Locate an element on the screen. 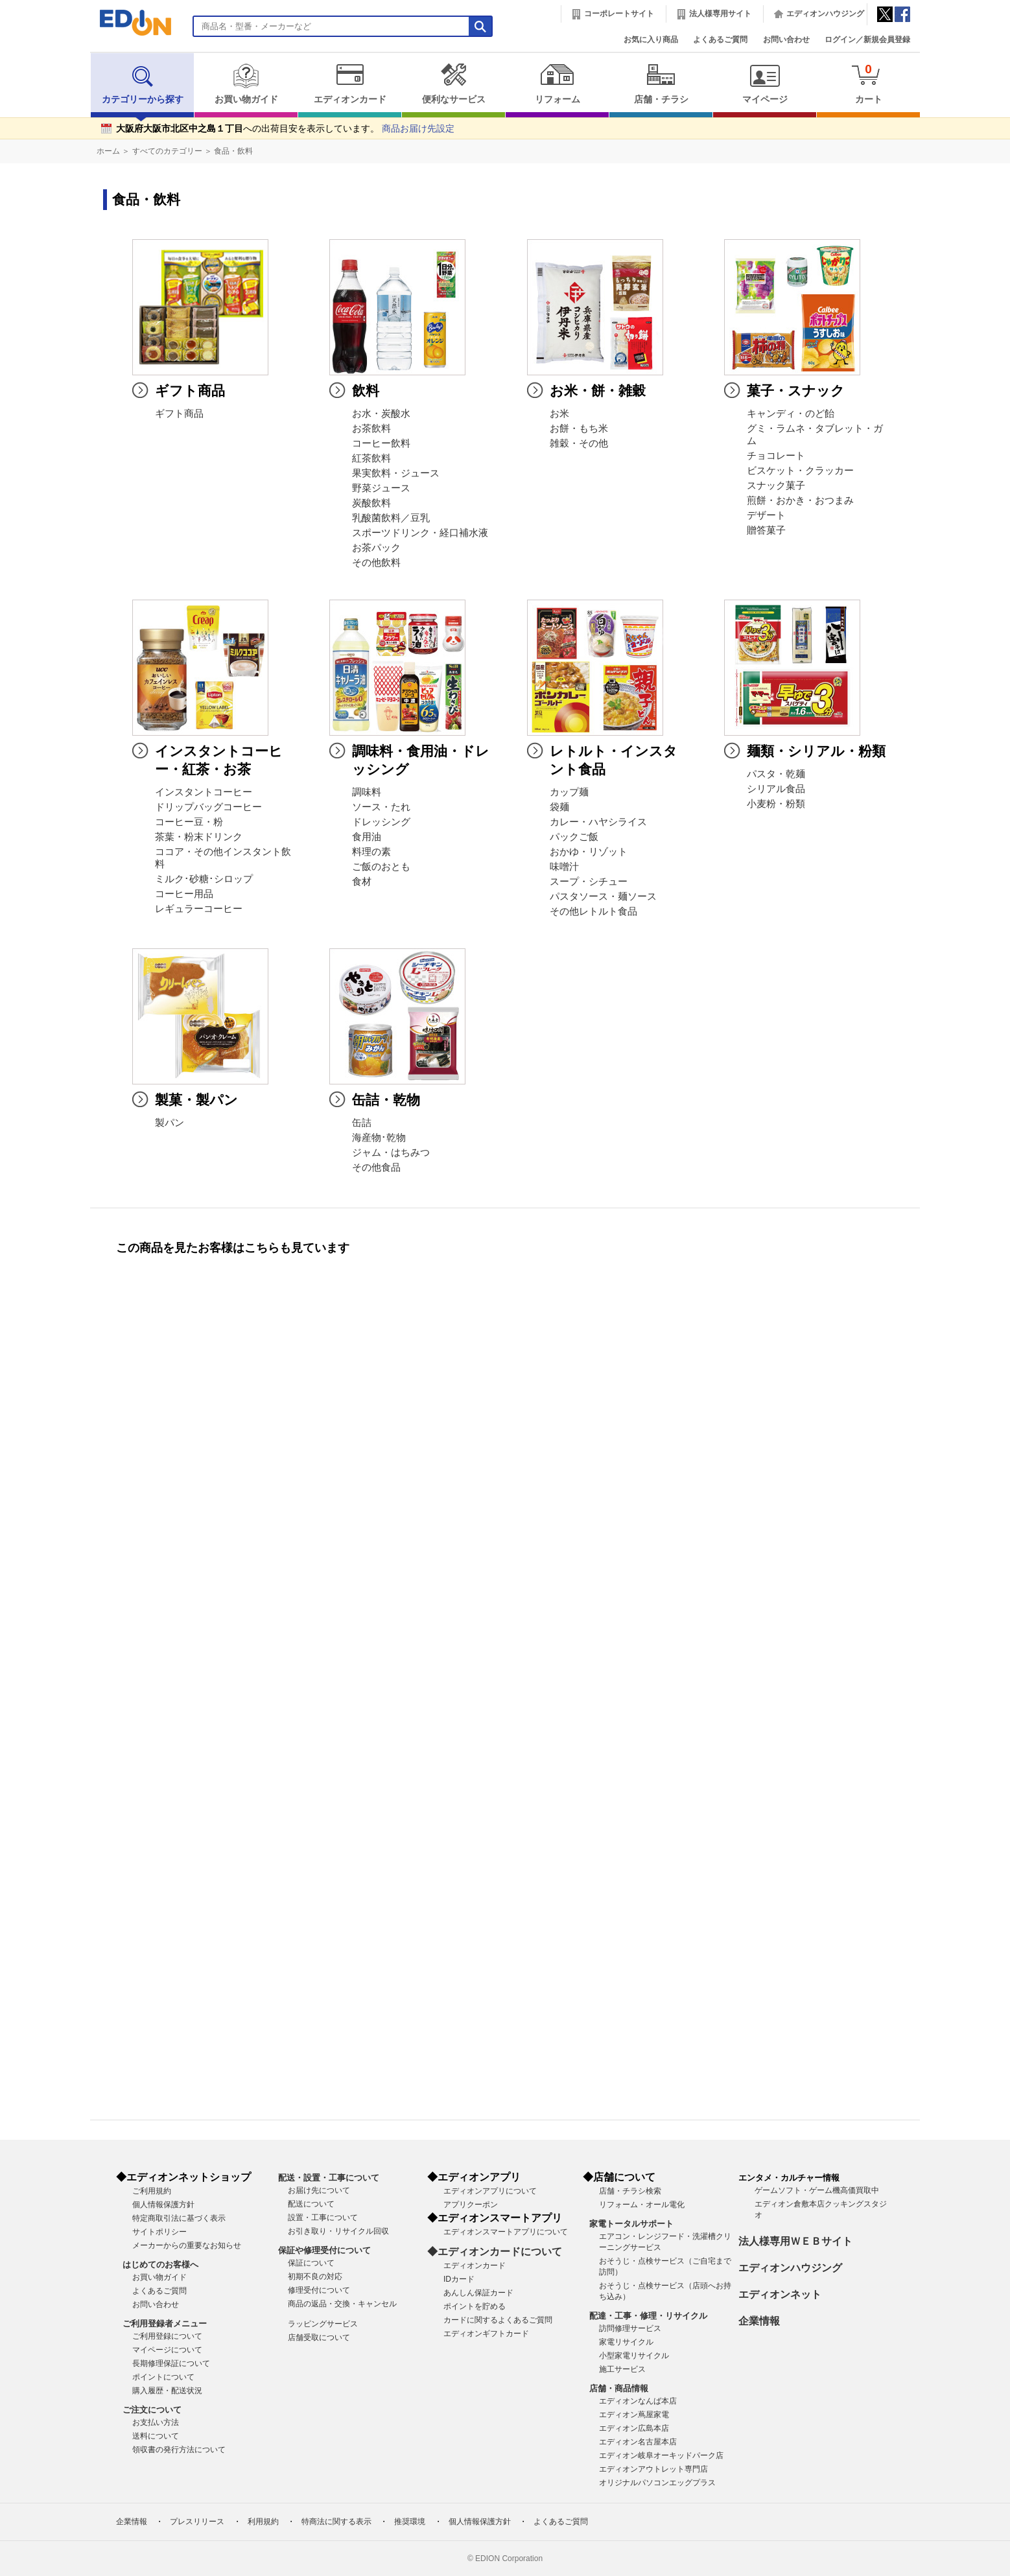 The height and width of the screenshot is (2576, 1010). 店舗・チラシ is located at coordinates (660, 83).